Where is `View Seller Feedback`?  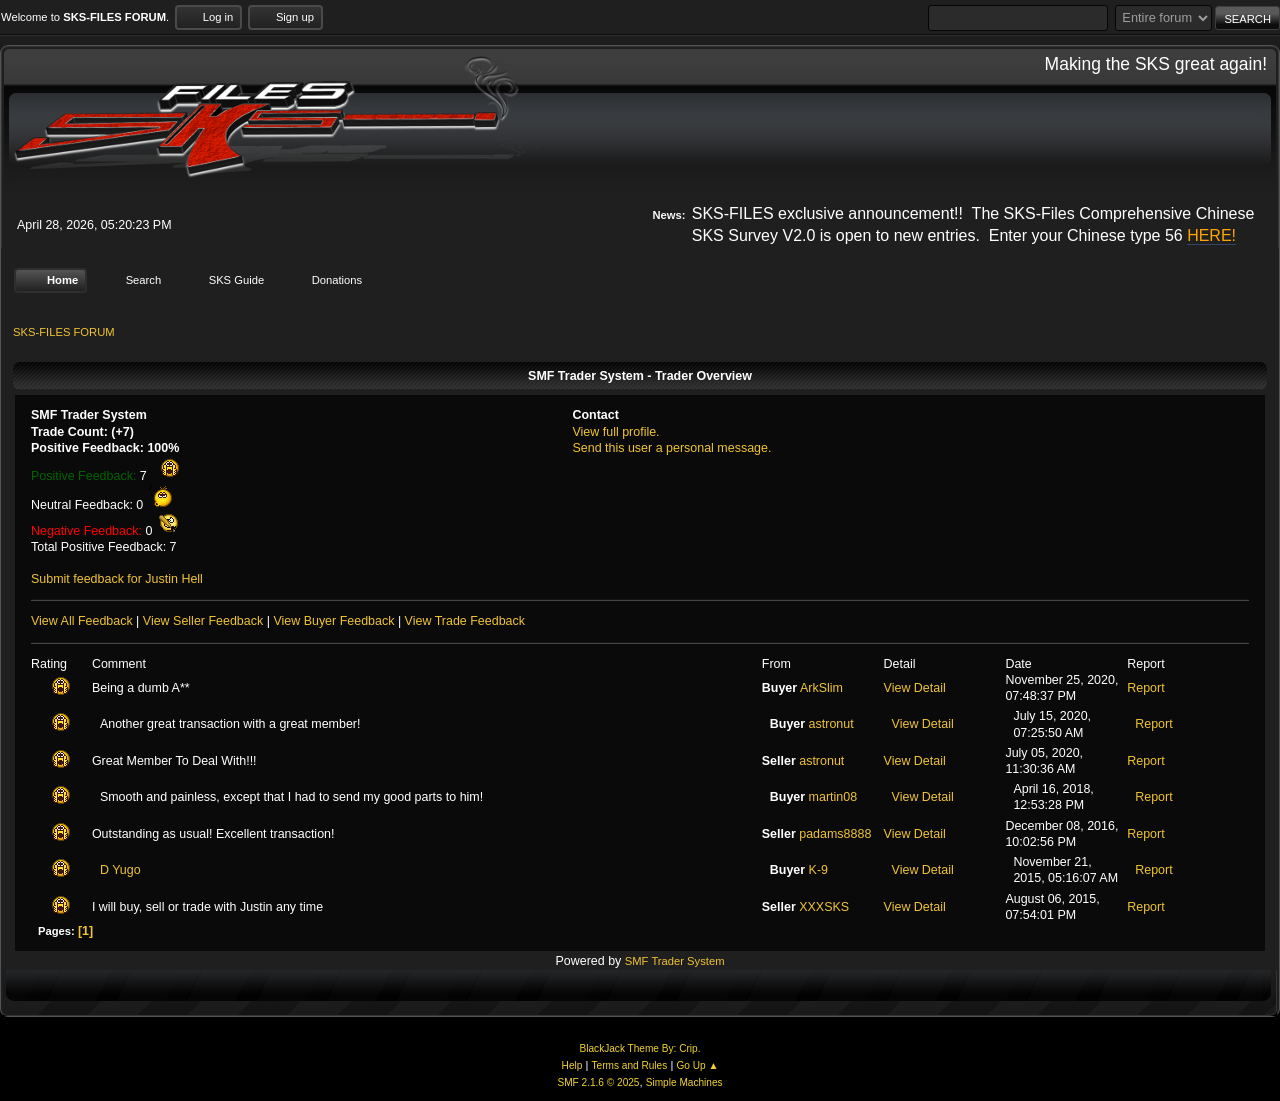
View Seller Feedback is located at coordinates (203, 621).